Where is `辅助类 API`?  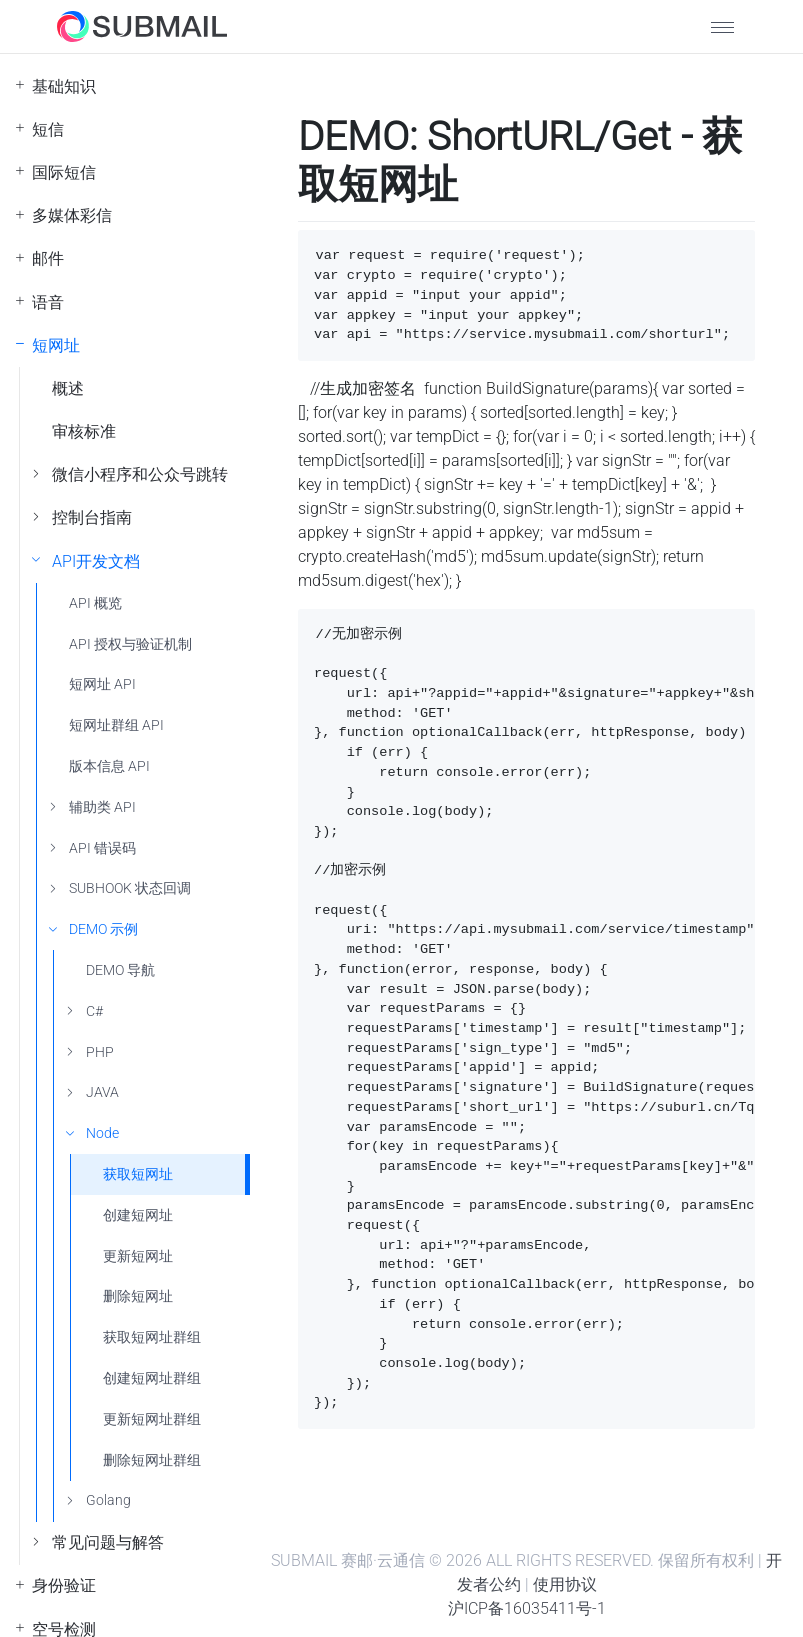 辅助类 API is located at coordinates (102, 807).